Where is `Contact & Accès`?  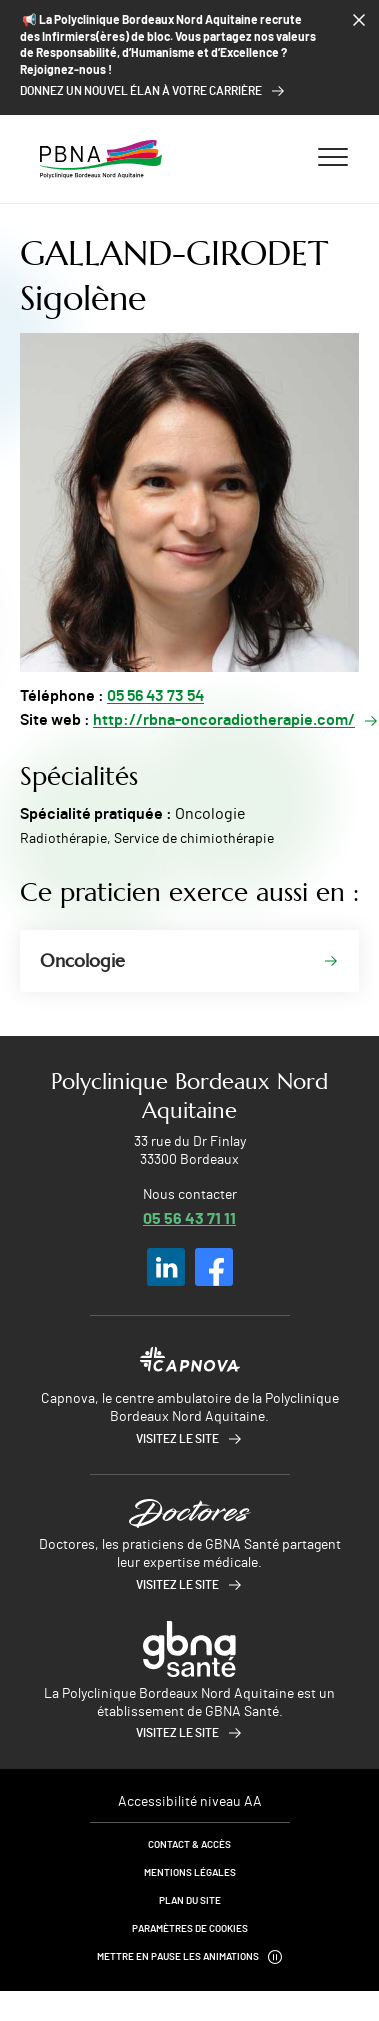 Contact & Accès is located at coordinates (189, 1845).